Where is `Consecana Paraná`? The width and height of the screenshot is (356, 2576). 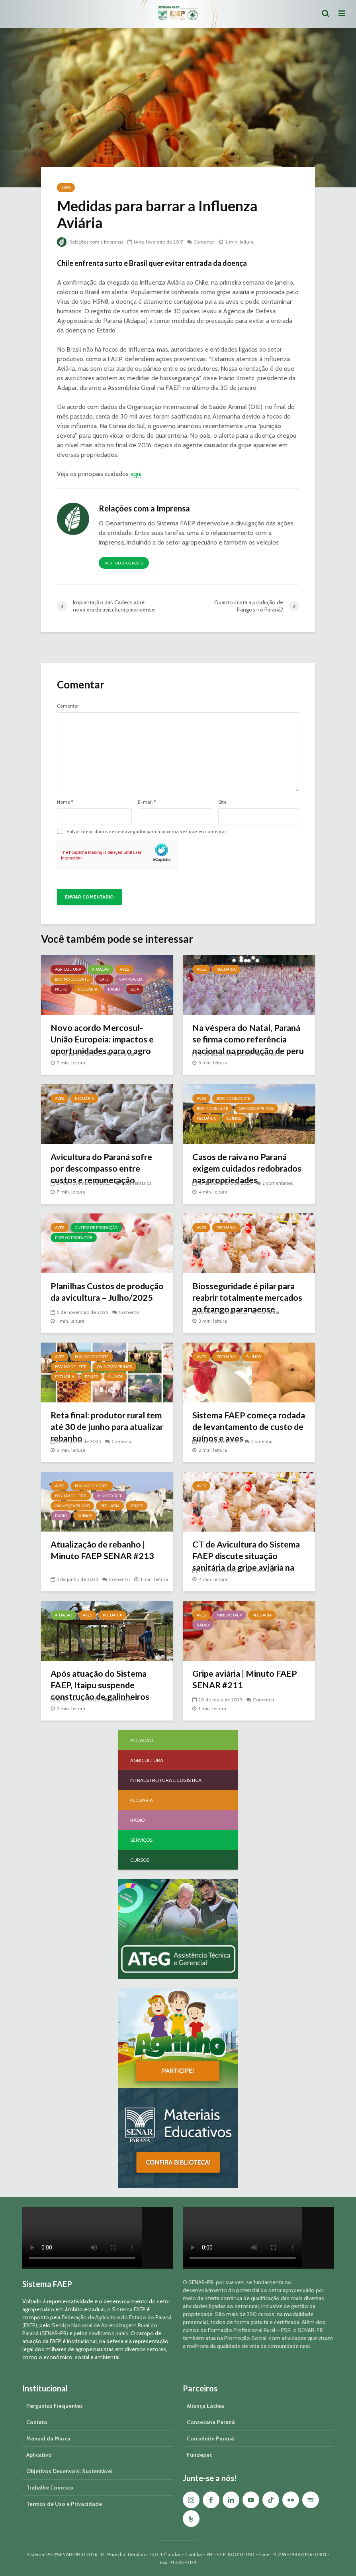 Consecana Paraná is located at coordinates (211, 2422).